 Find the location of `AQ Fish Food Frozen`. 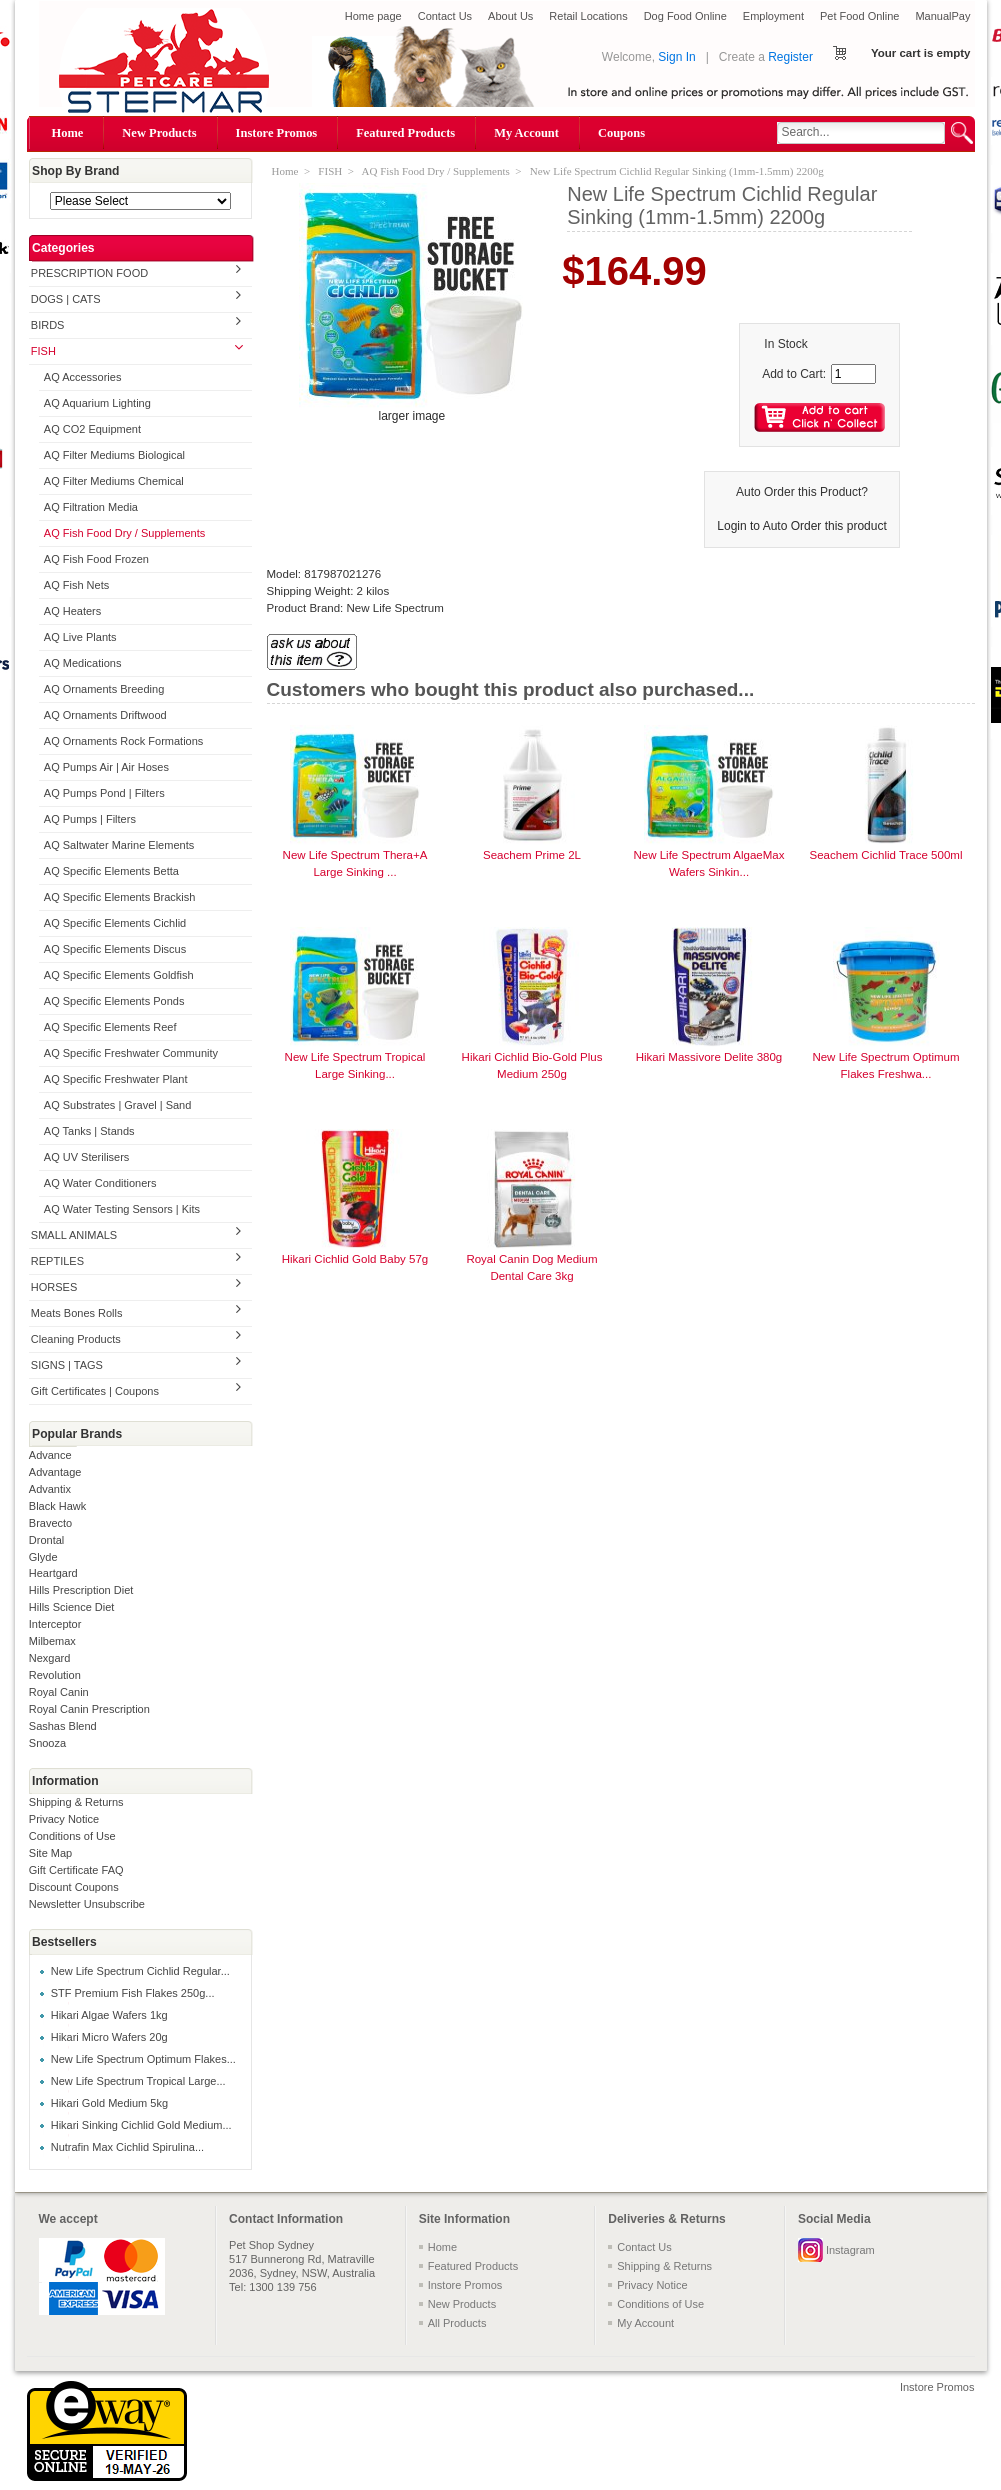

AQ Fish Food Frozen is located at coordinates (96, 559).